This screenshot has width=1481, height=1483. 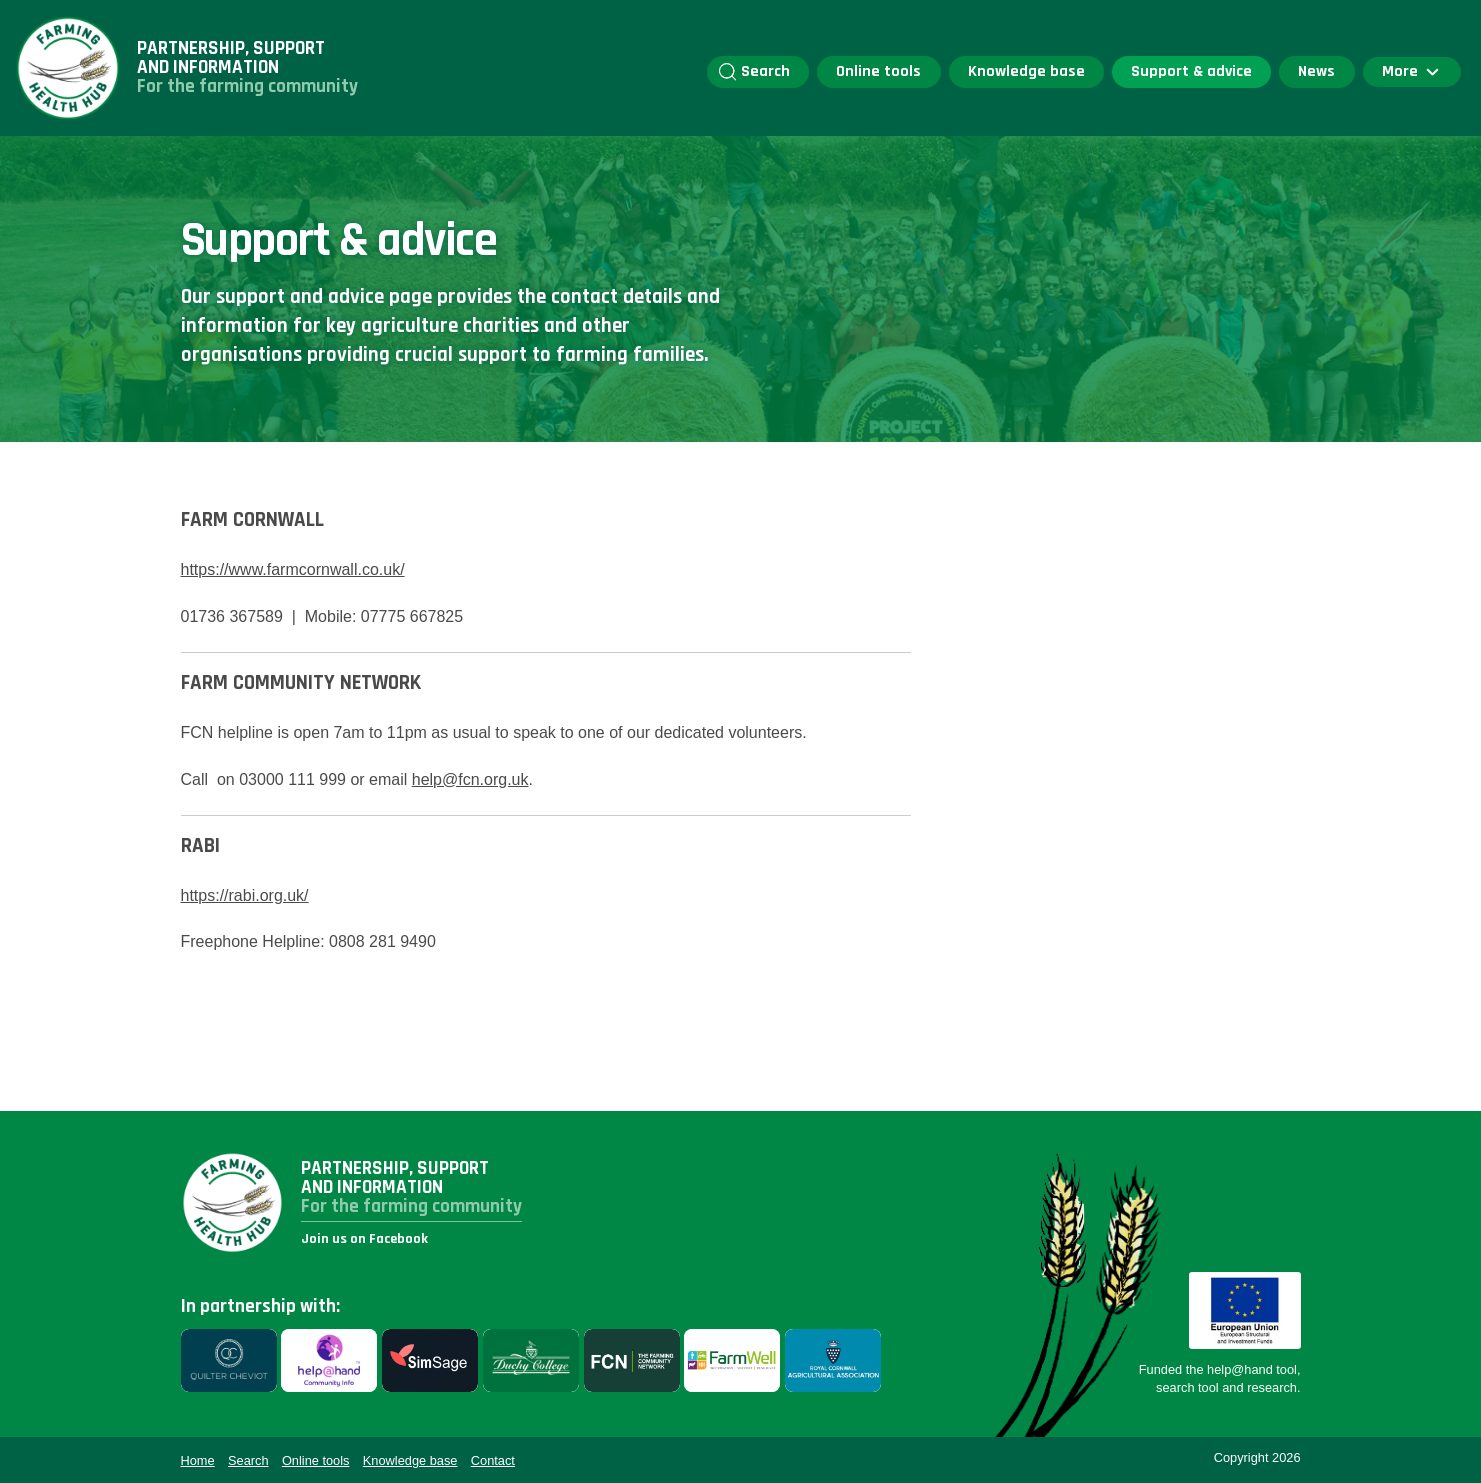 I want to click on Online tools, so click(x=878, y=71).